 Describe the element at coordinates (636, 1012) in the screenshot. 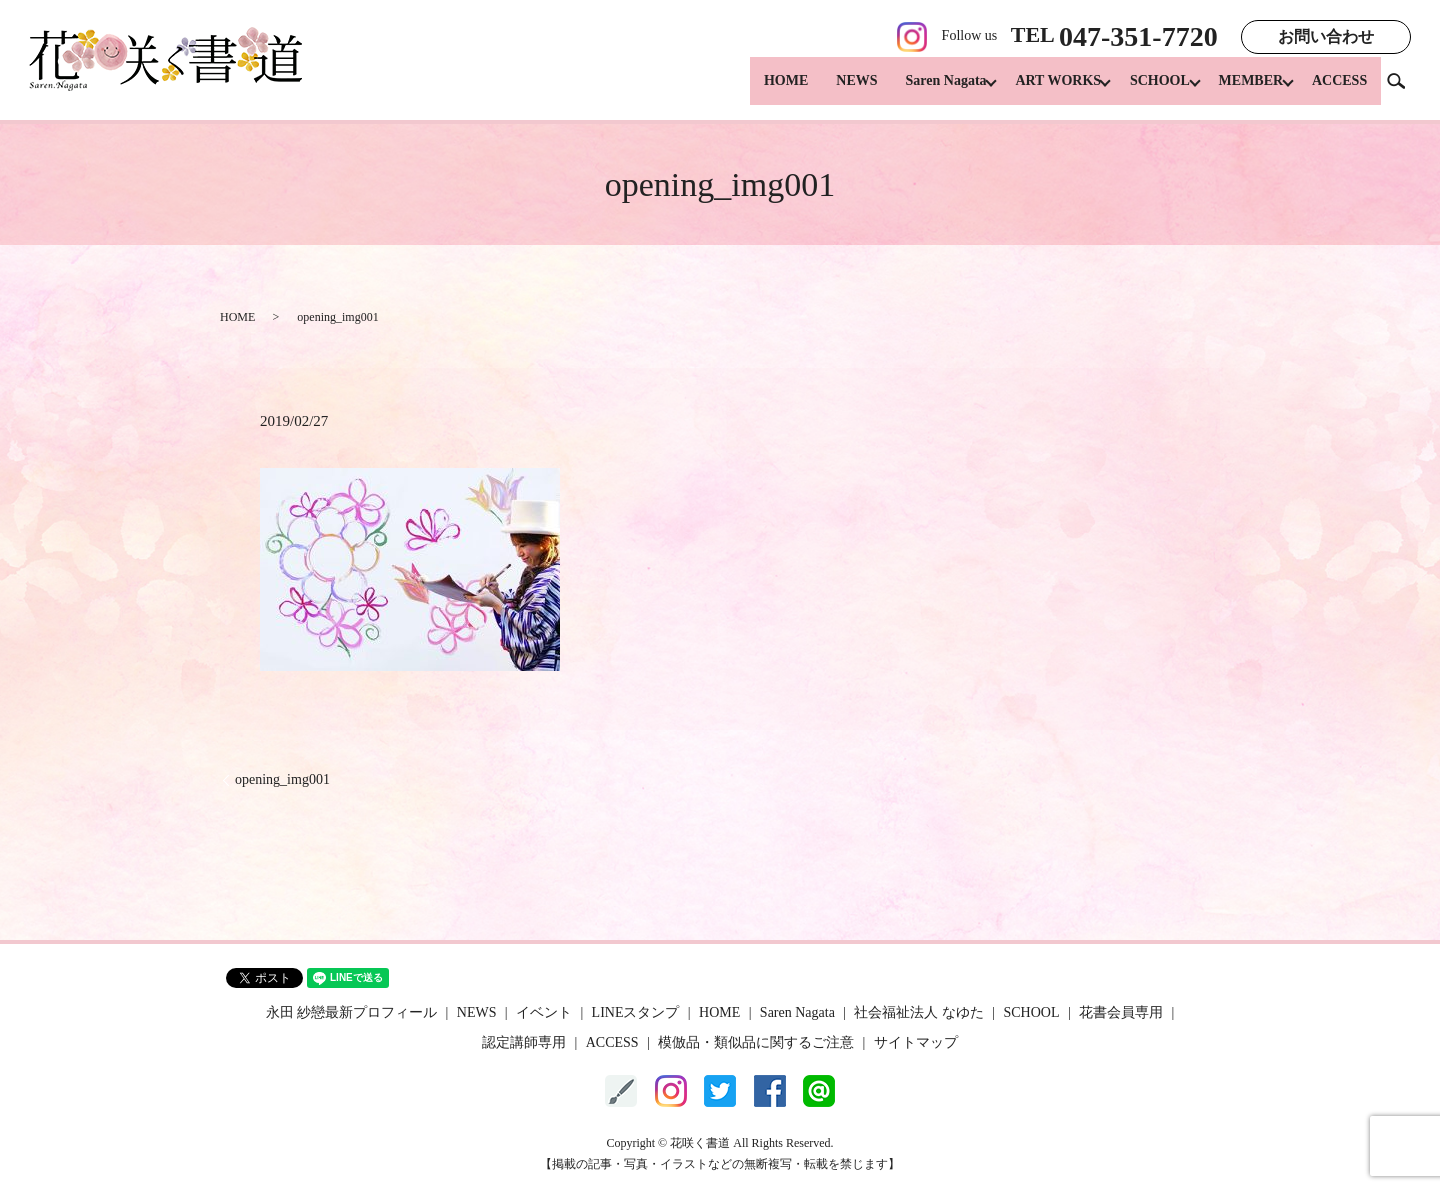

I see `LINEスタンプ` at that location.